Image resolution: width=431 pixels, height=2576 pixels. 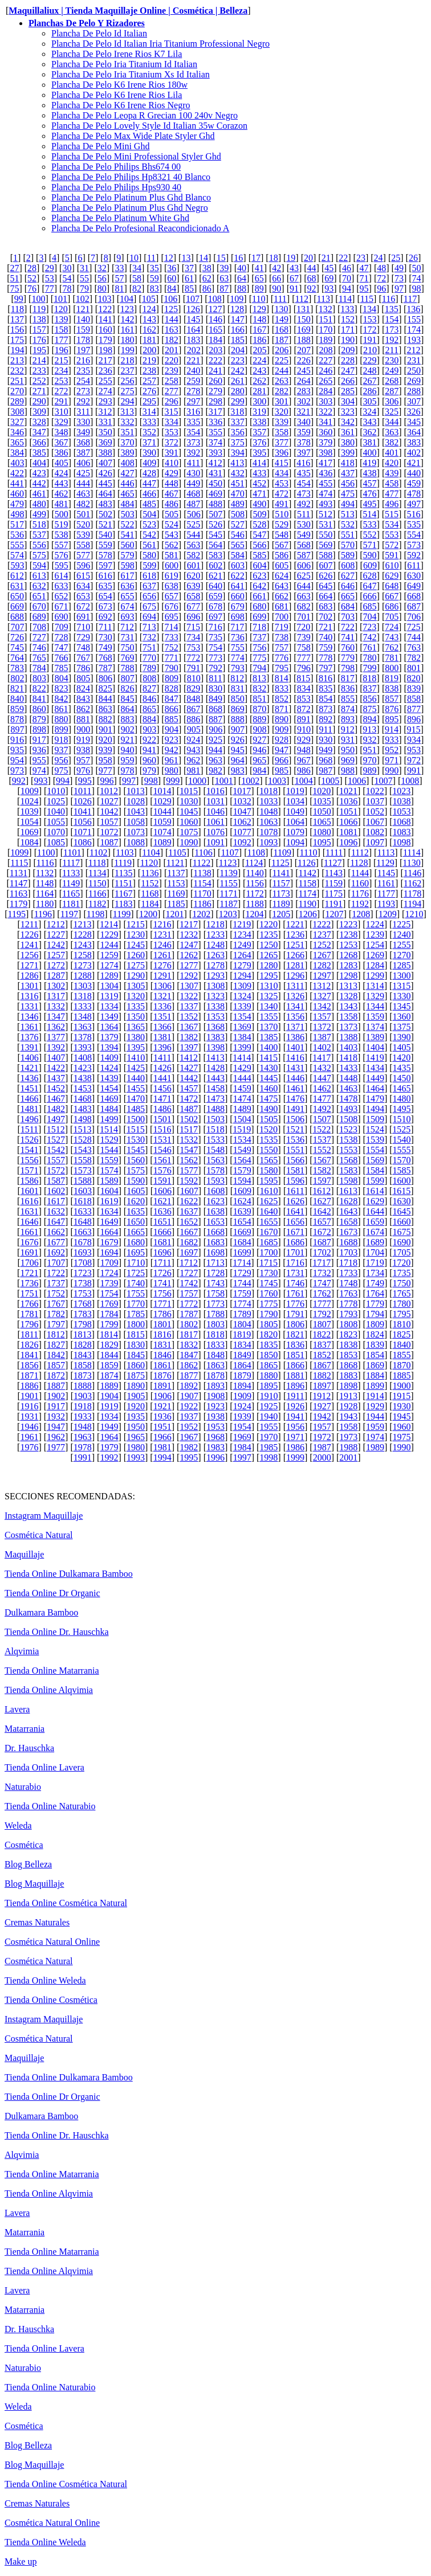 I want to click on 84, so click(x=171, y=288).